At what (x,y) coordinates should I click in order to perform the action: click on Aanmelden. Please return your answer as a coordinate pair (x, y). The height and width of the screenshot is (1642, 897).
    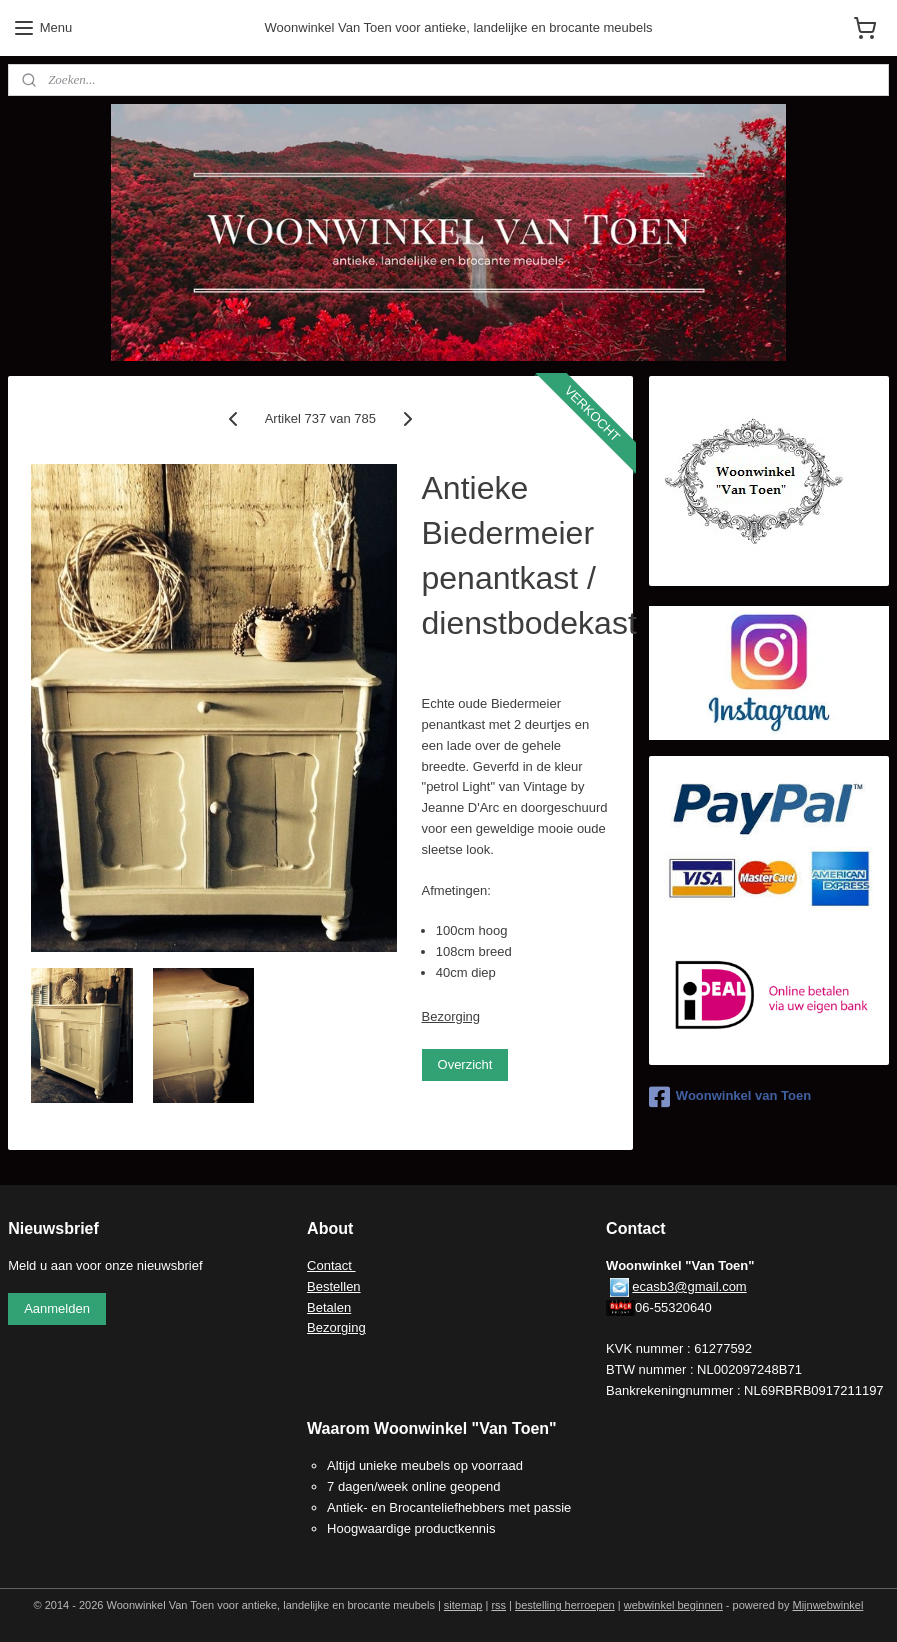
    Looking at the image, I should click on (57, 1308).